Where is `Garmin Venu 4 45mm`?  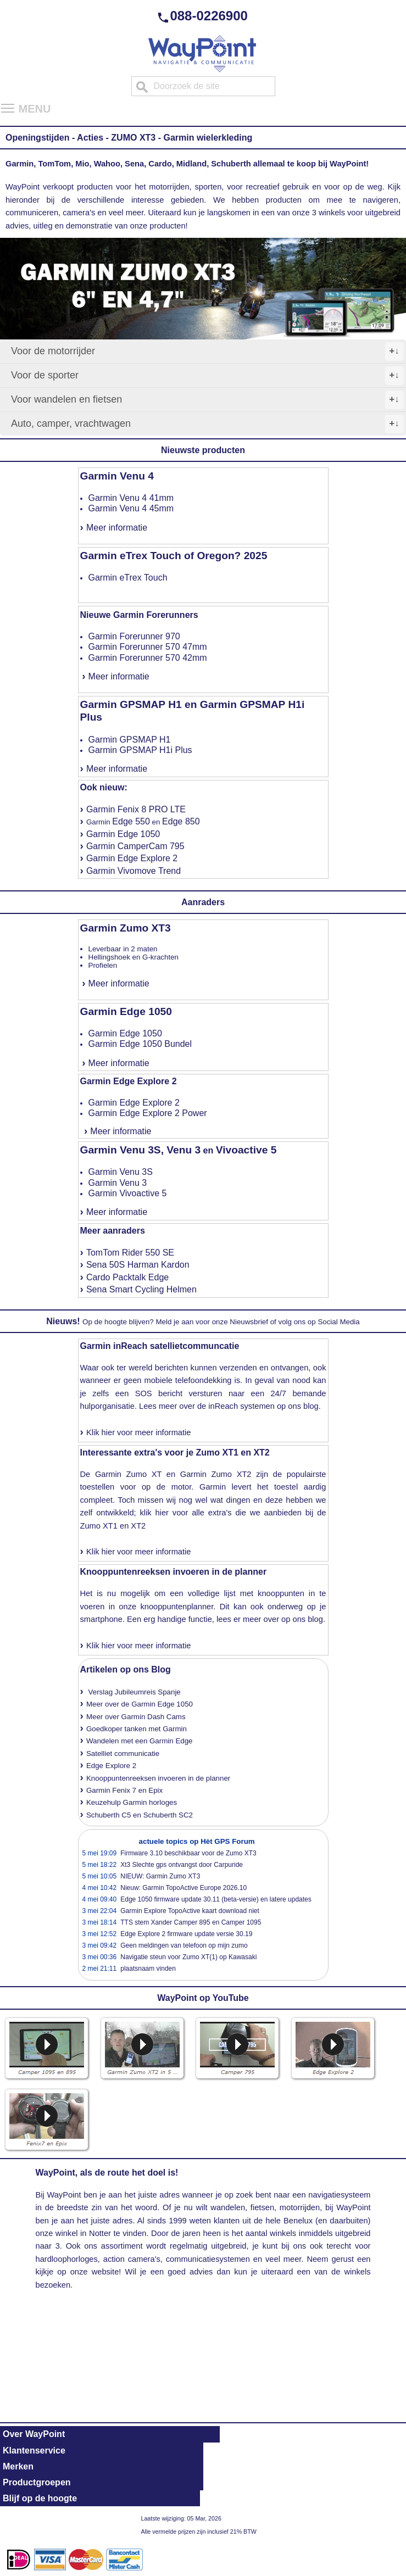
Garmin Venu 4 45mm is located at coordinates (131, 508).